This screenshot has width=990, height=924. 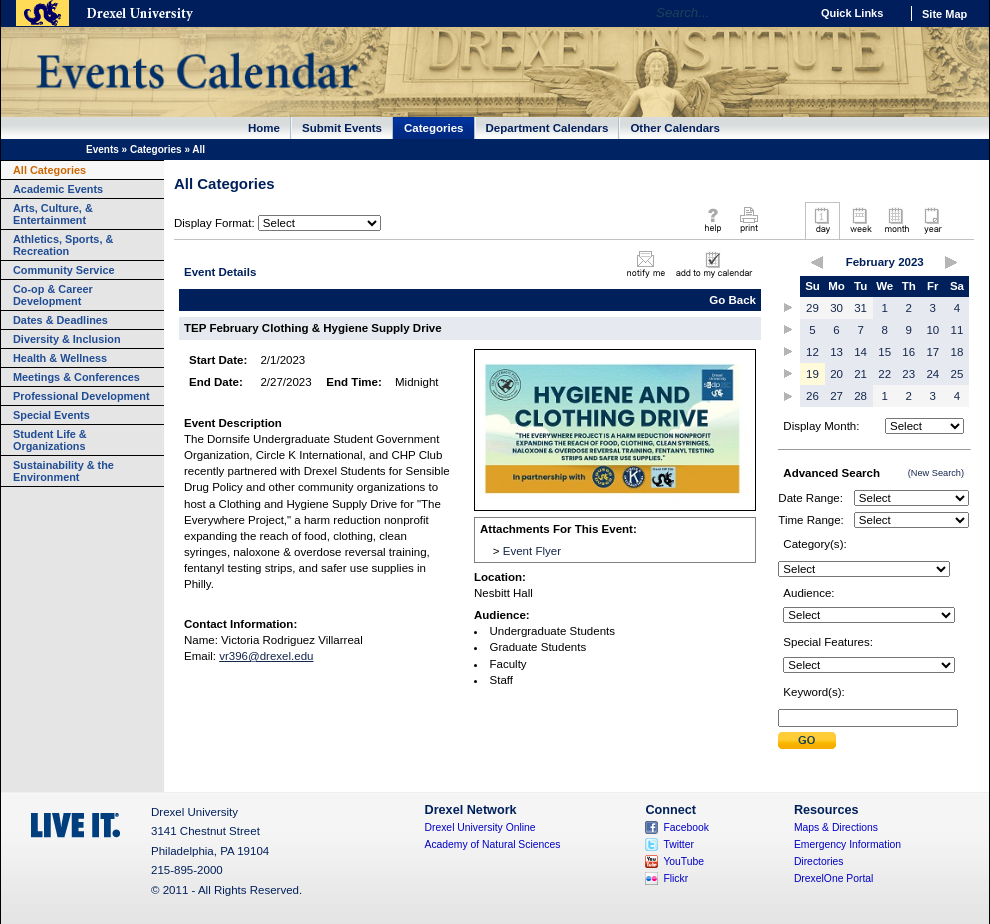 What do you see at coordinates (812, 374) in the screenshot?
I see `19` at bounding box center [812, 374].